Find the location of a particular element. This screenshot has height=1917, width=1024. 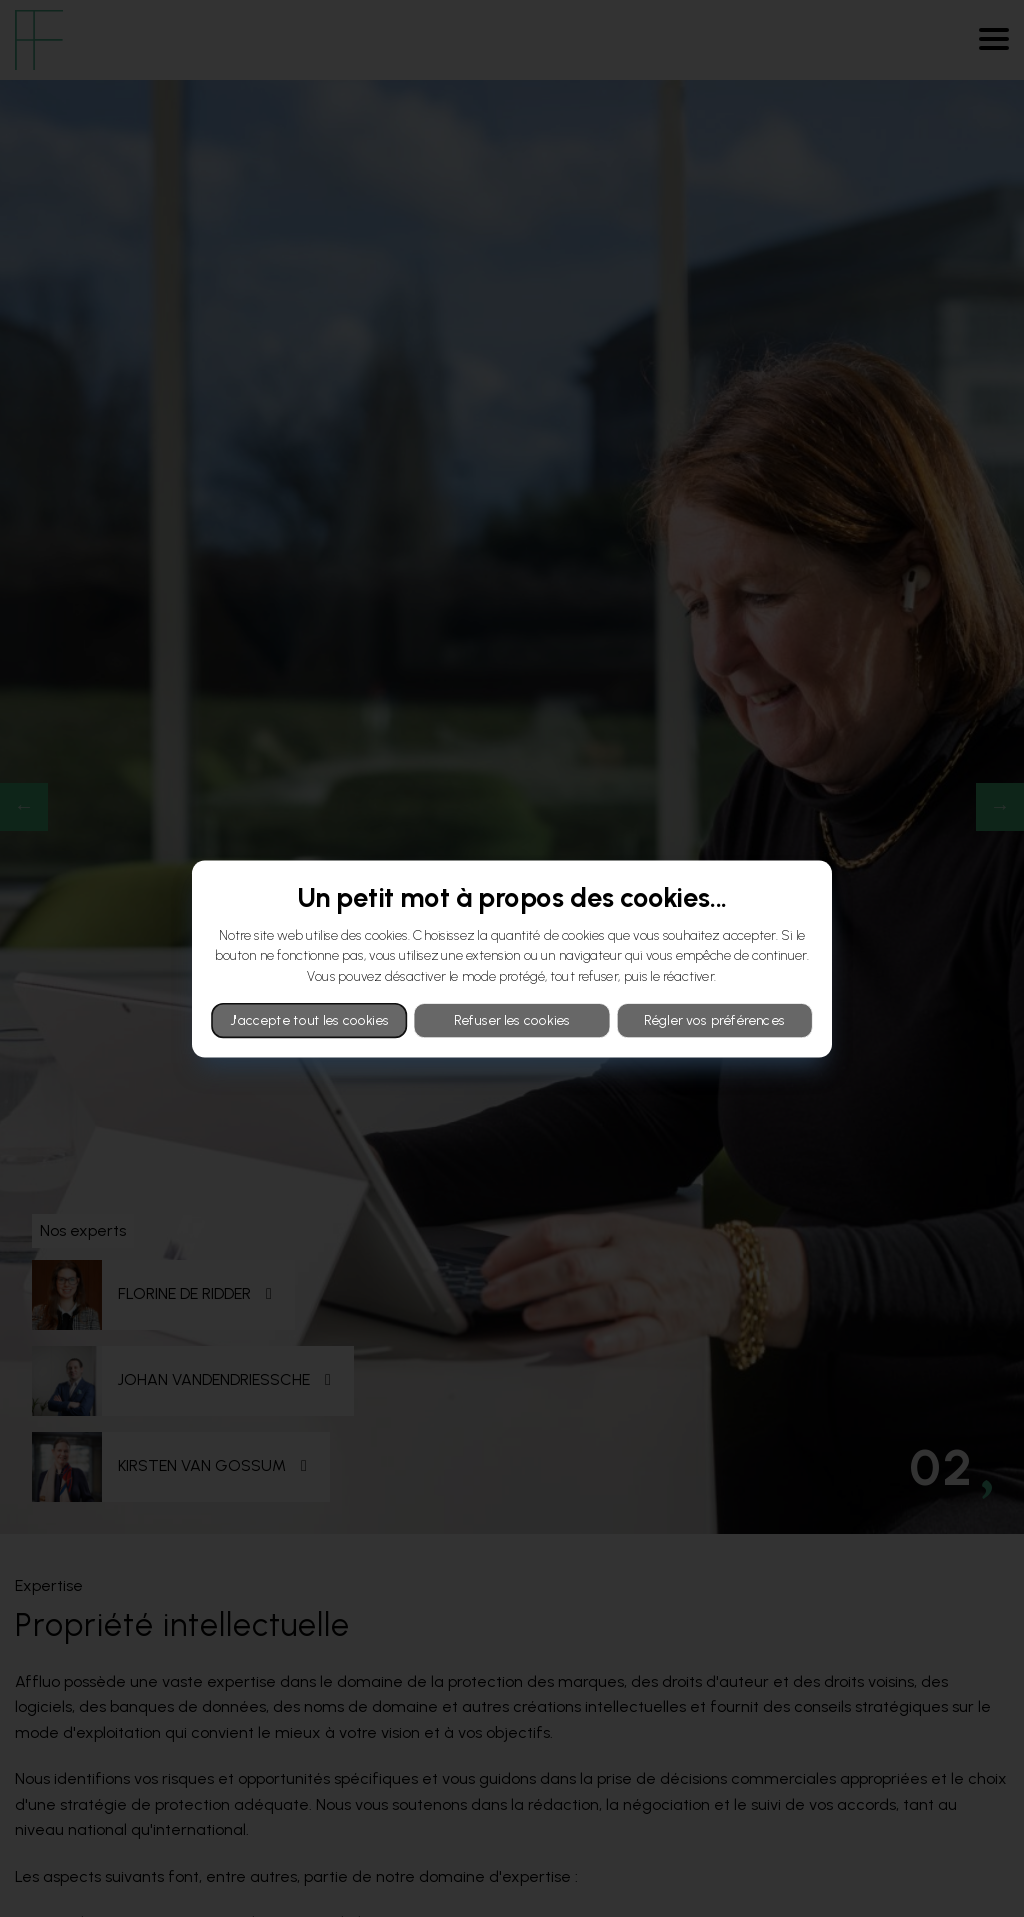

J'accepte tout les cookies is located at coordinates (309, 1020).